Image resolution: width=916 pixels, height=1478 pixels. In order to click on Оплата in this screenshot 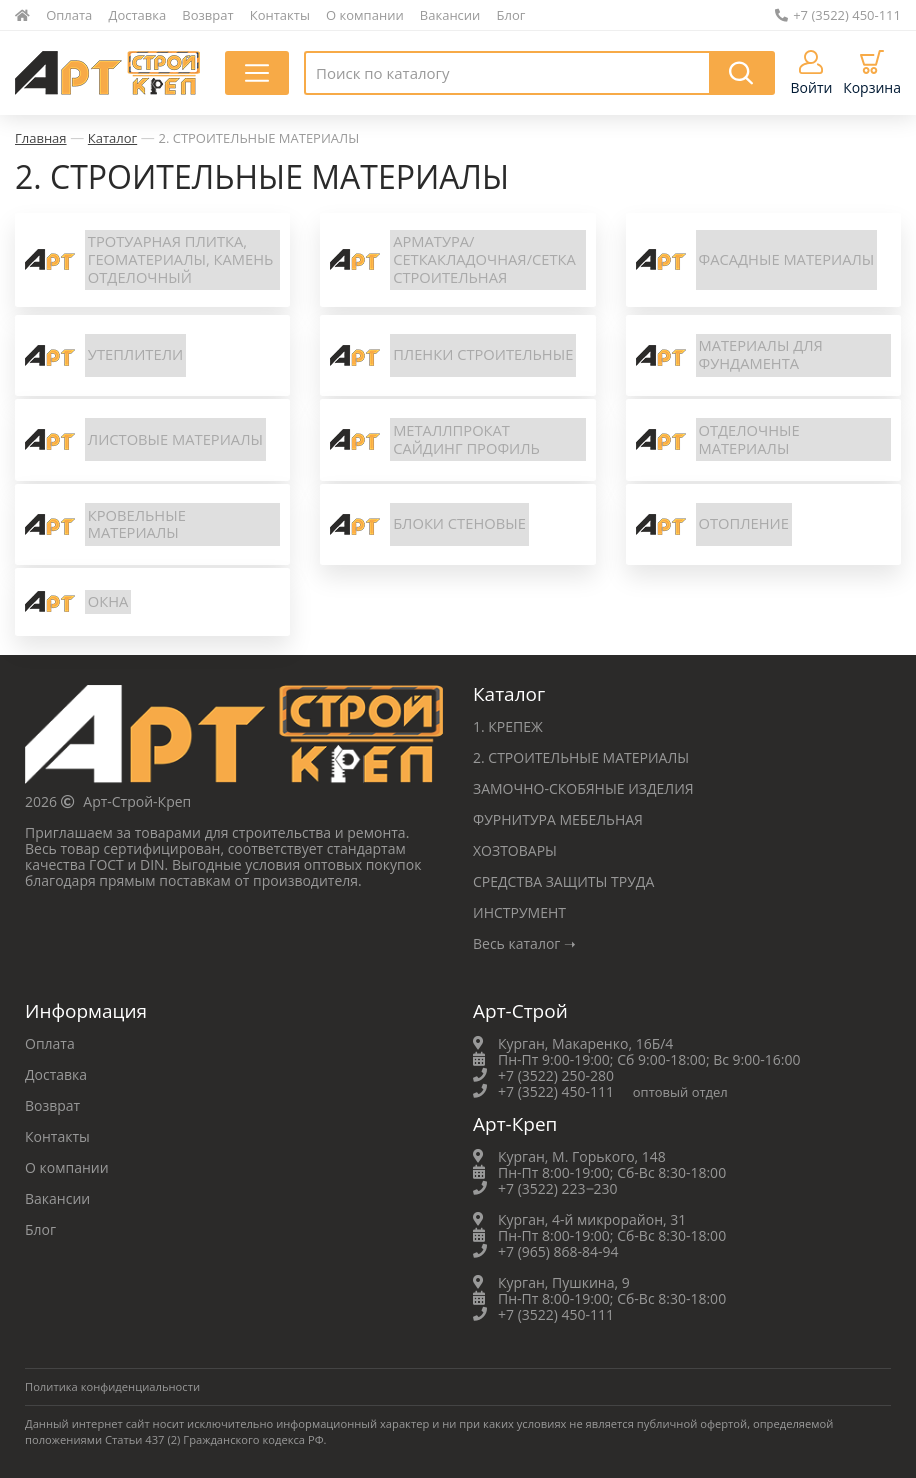, I will do `click(69, 15)`.